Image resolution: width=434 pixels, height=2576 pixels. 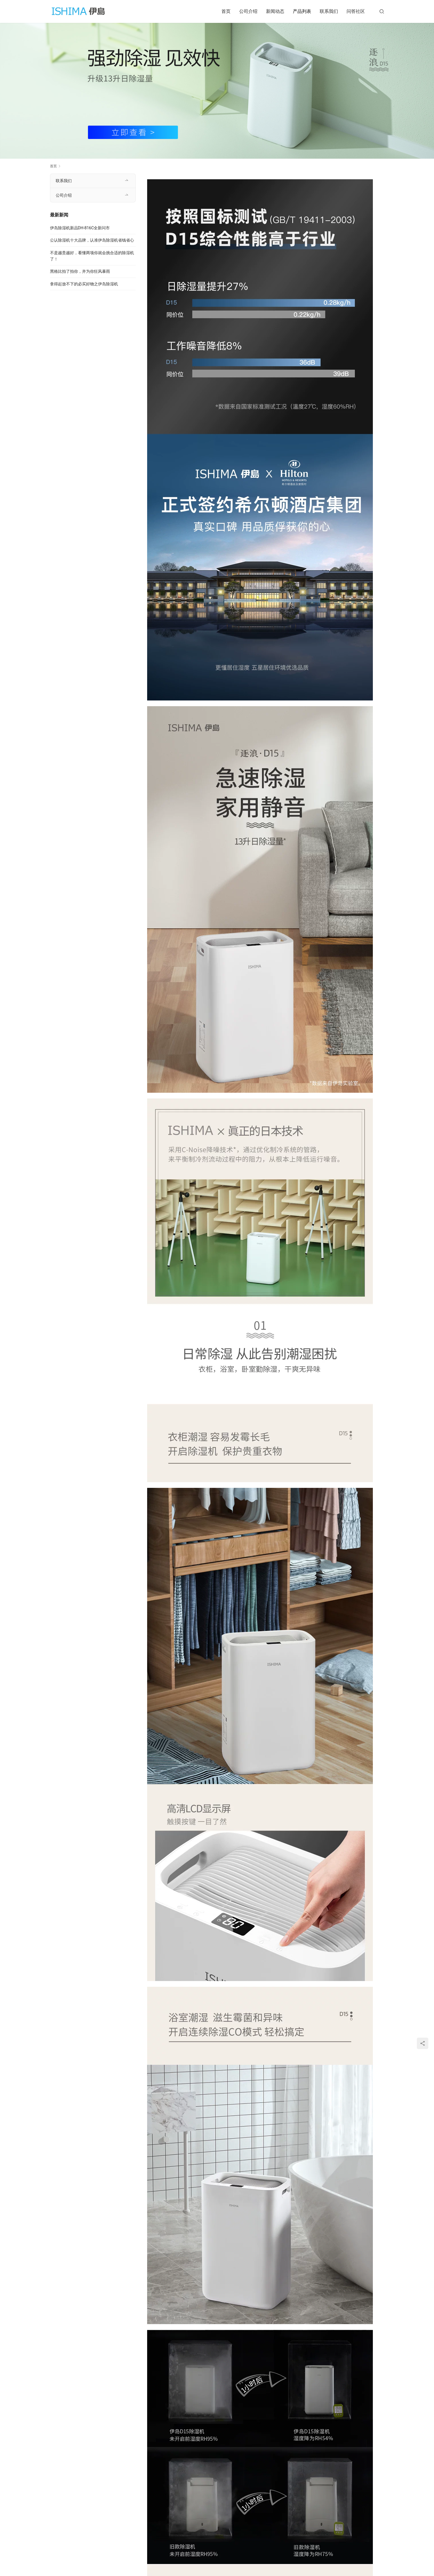 What do you see at coordinates (248, 11) in the screenshot?
I see `公司介绍` at bounding box center [248, 11].